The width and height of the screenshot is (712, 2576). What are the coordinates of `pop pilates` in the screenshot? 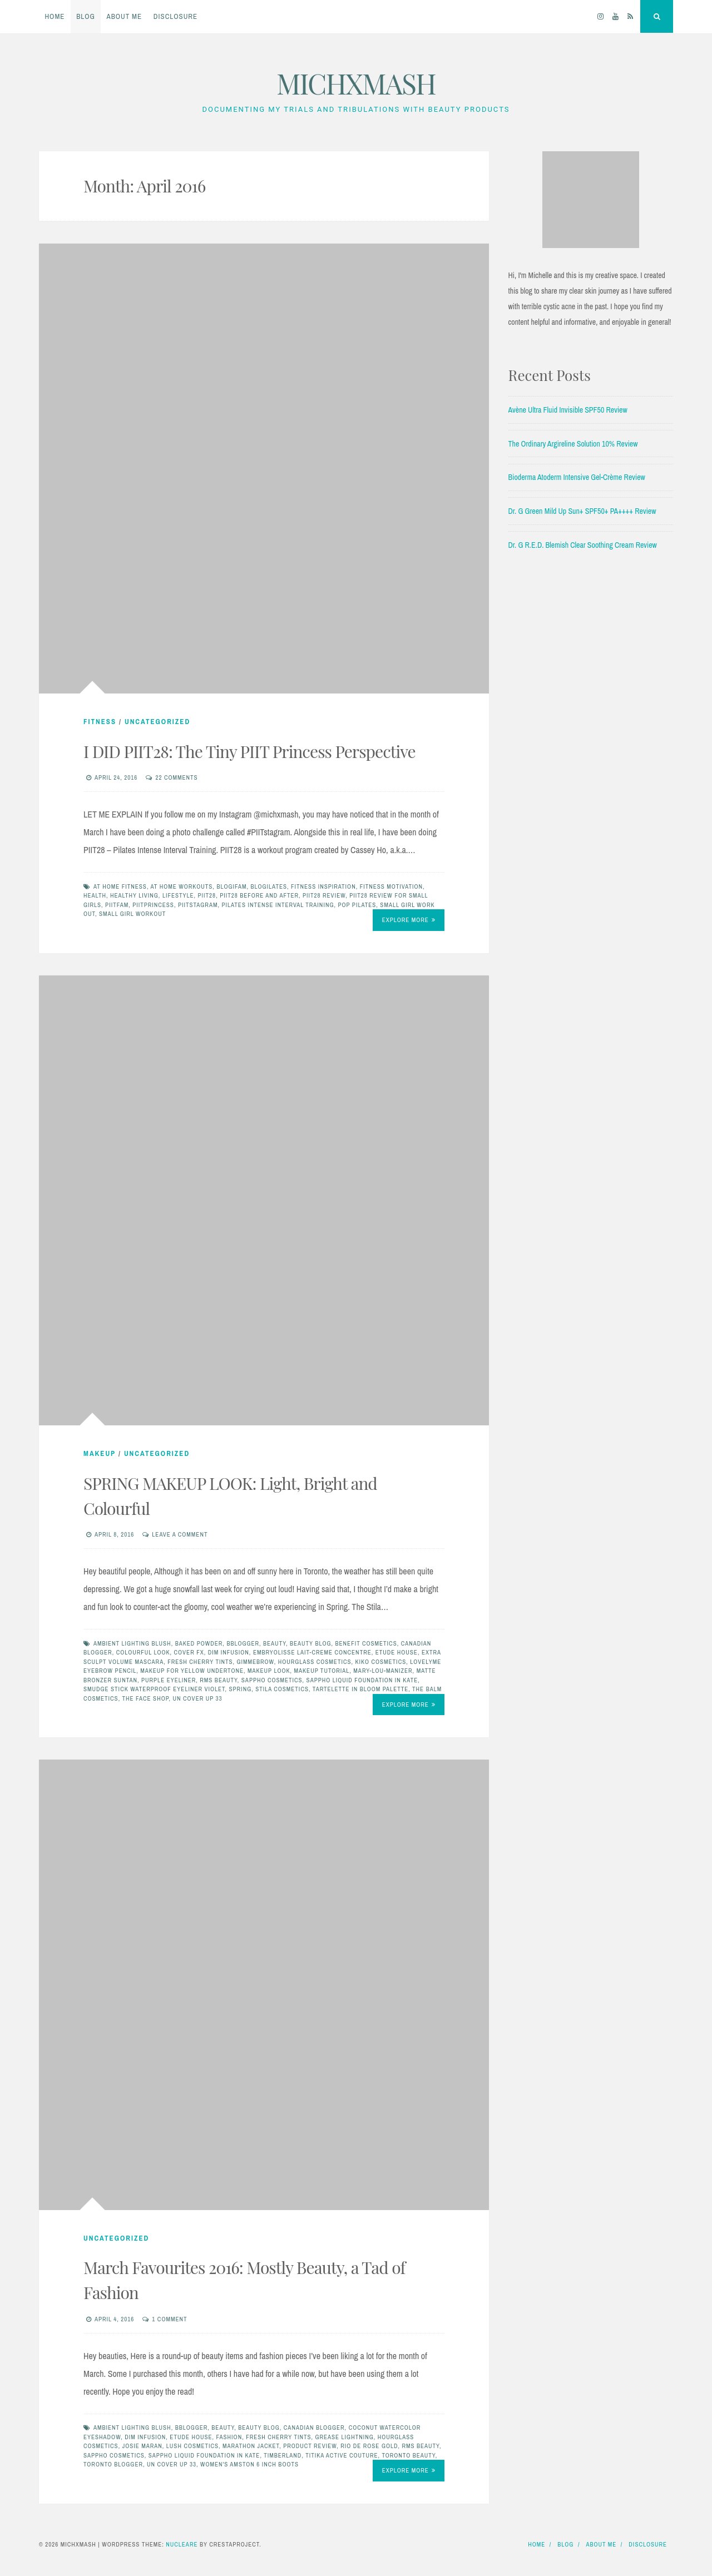 It's located at (357, 905).